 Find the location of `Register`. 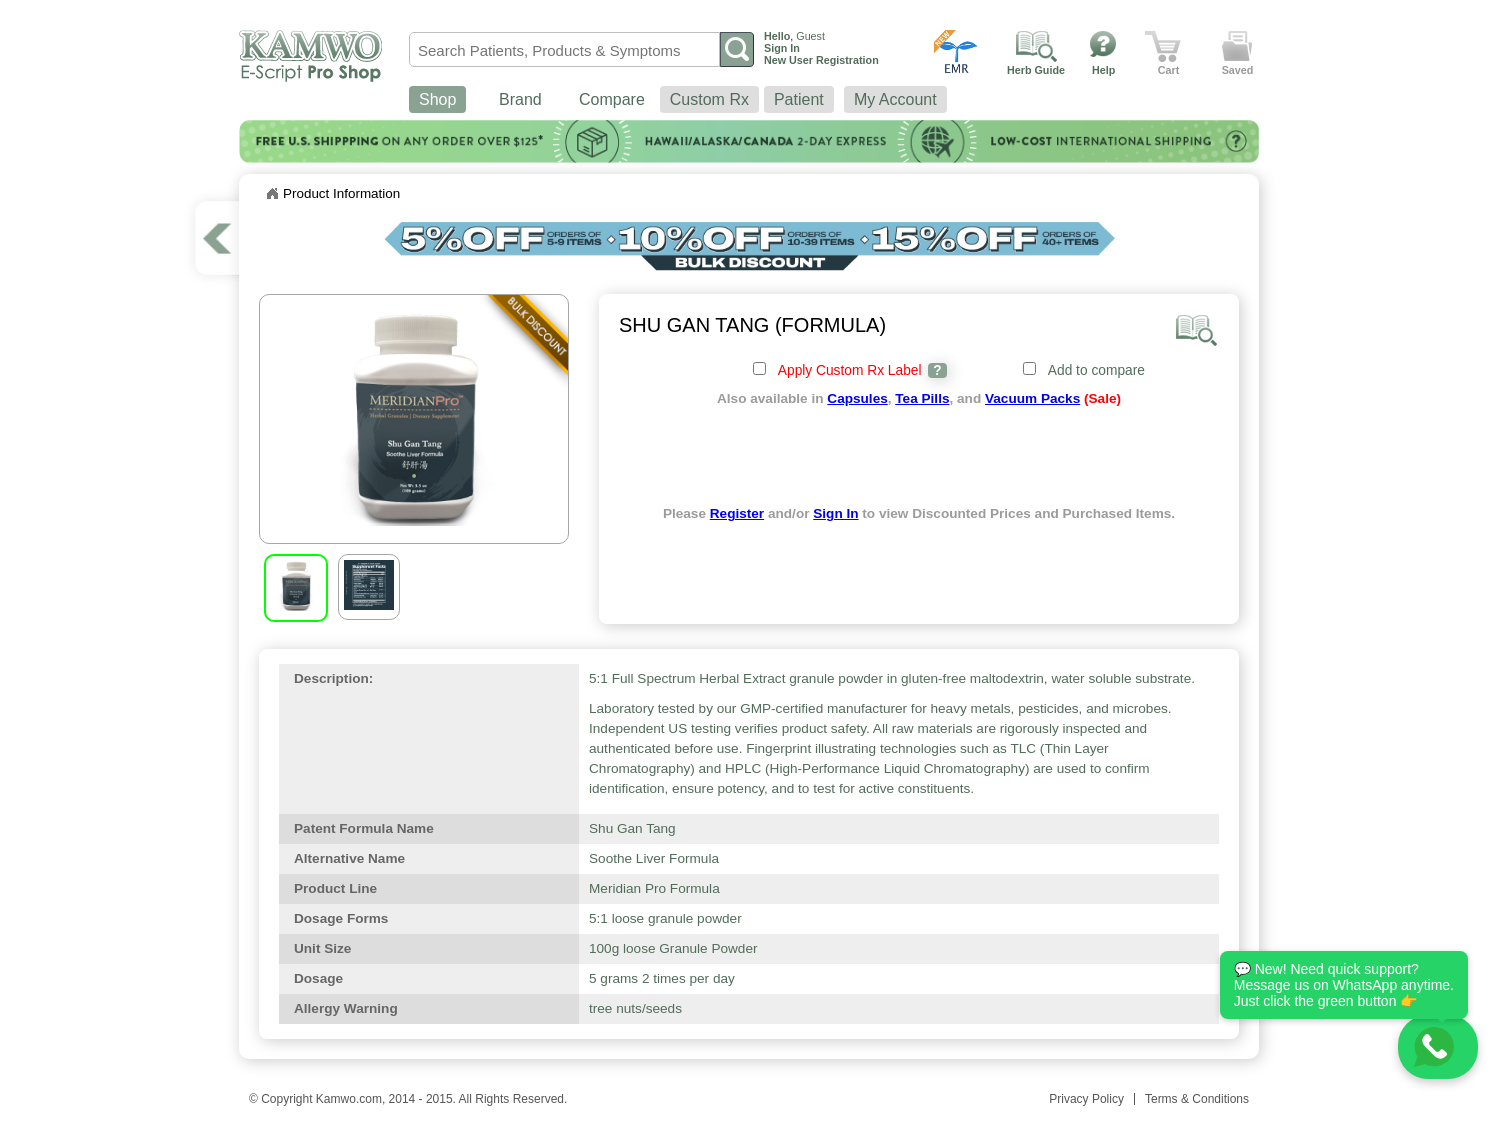

Register is located at coordinates (737, 513).